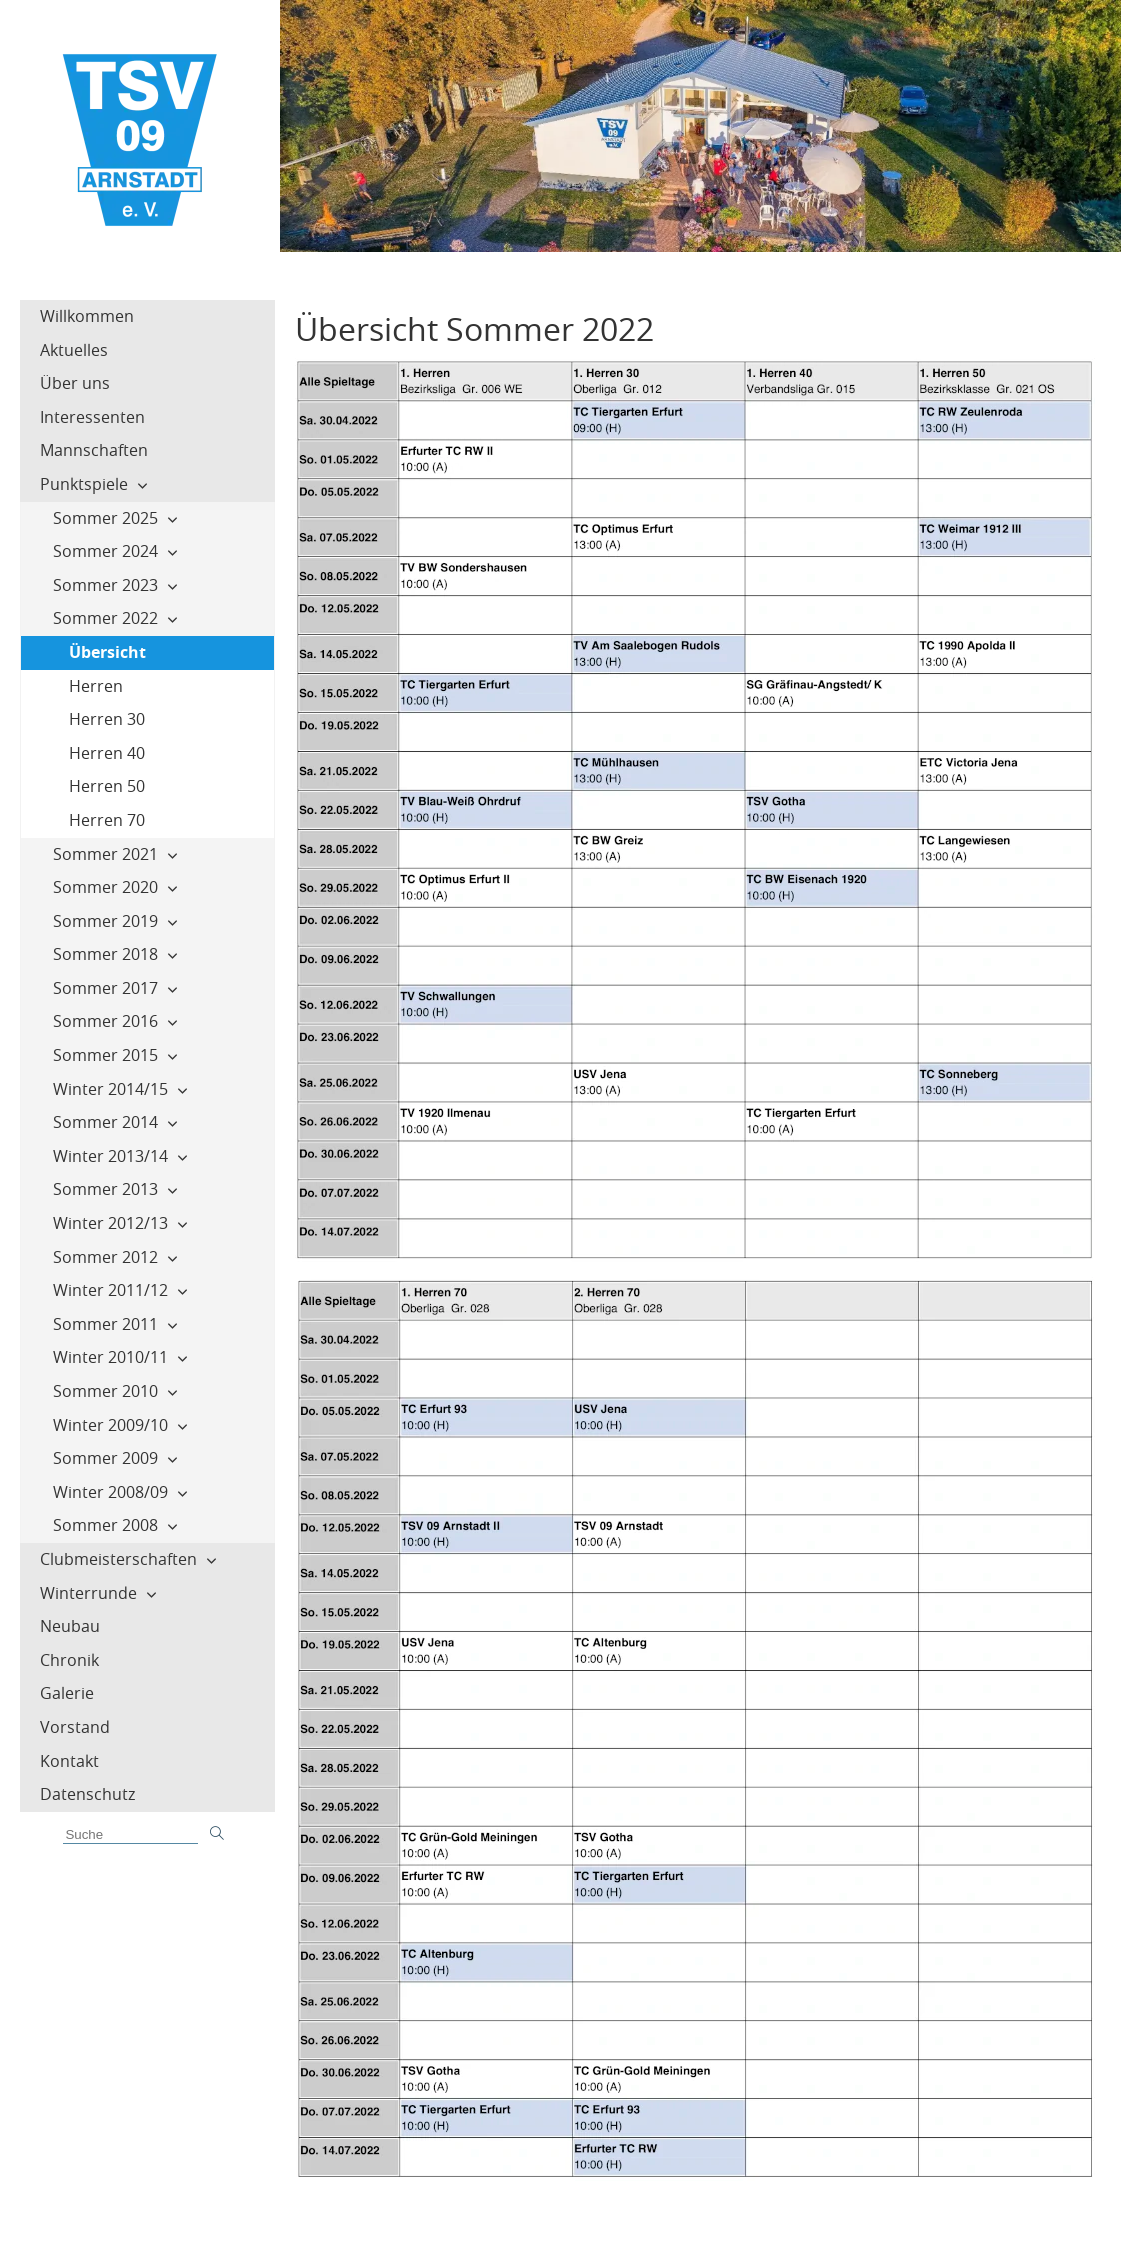 The height and width of the screenshot is (2257, 1121). I want to click on Sommer 2024, so click(105, 551).